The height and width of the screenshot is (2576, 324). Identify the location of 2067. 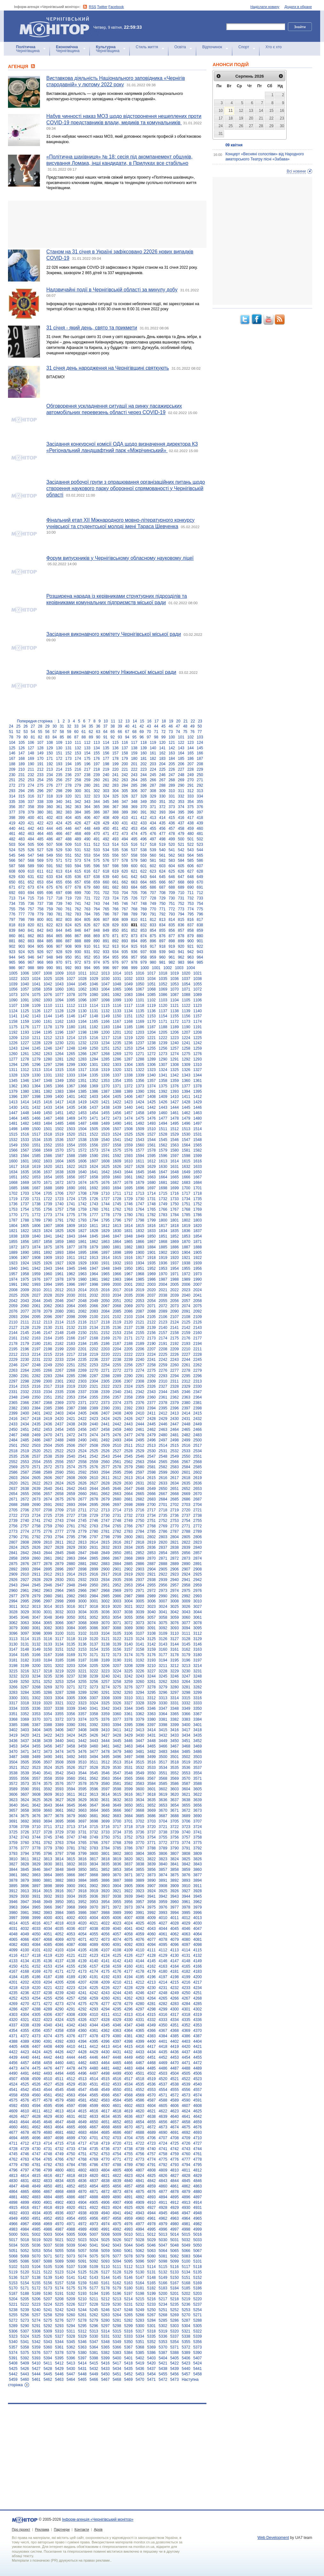
(105, 1306).